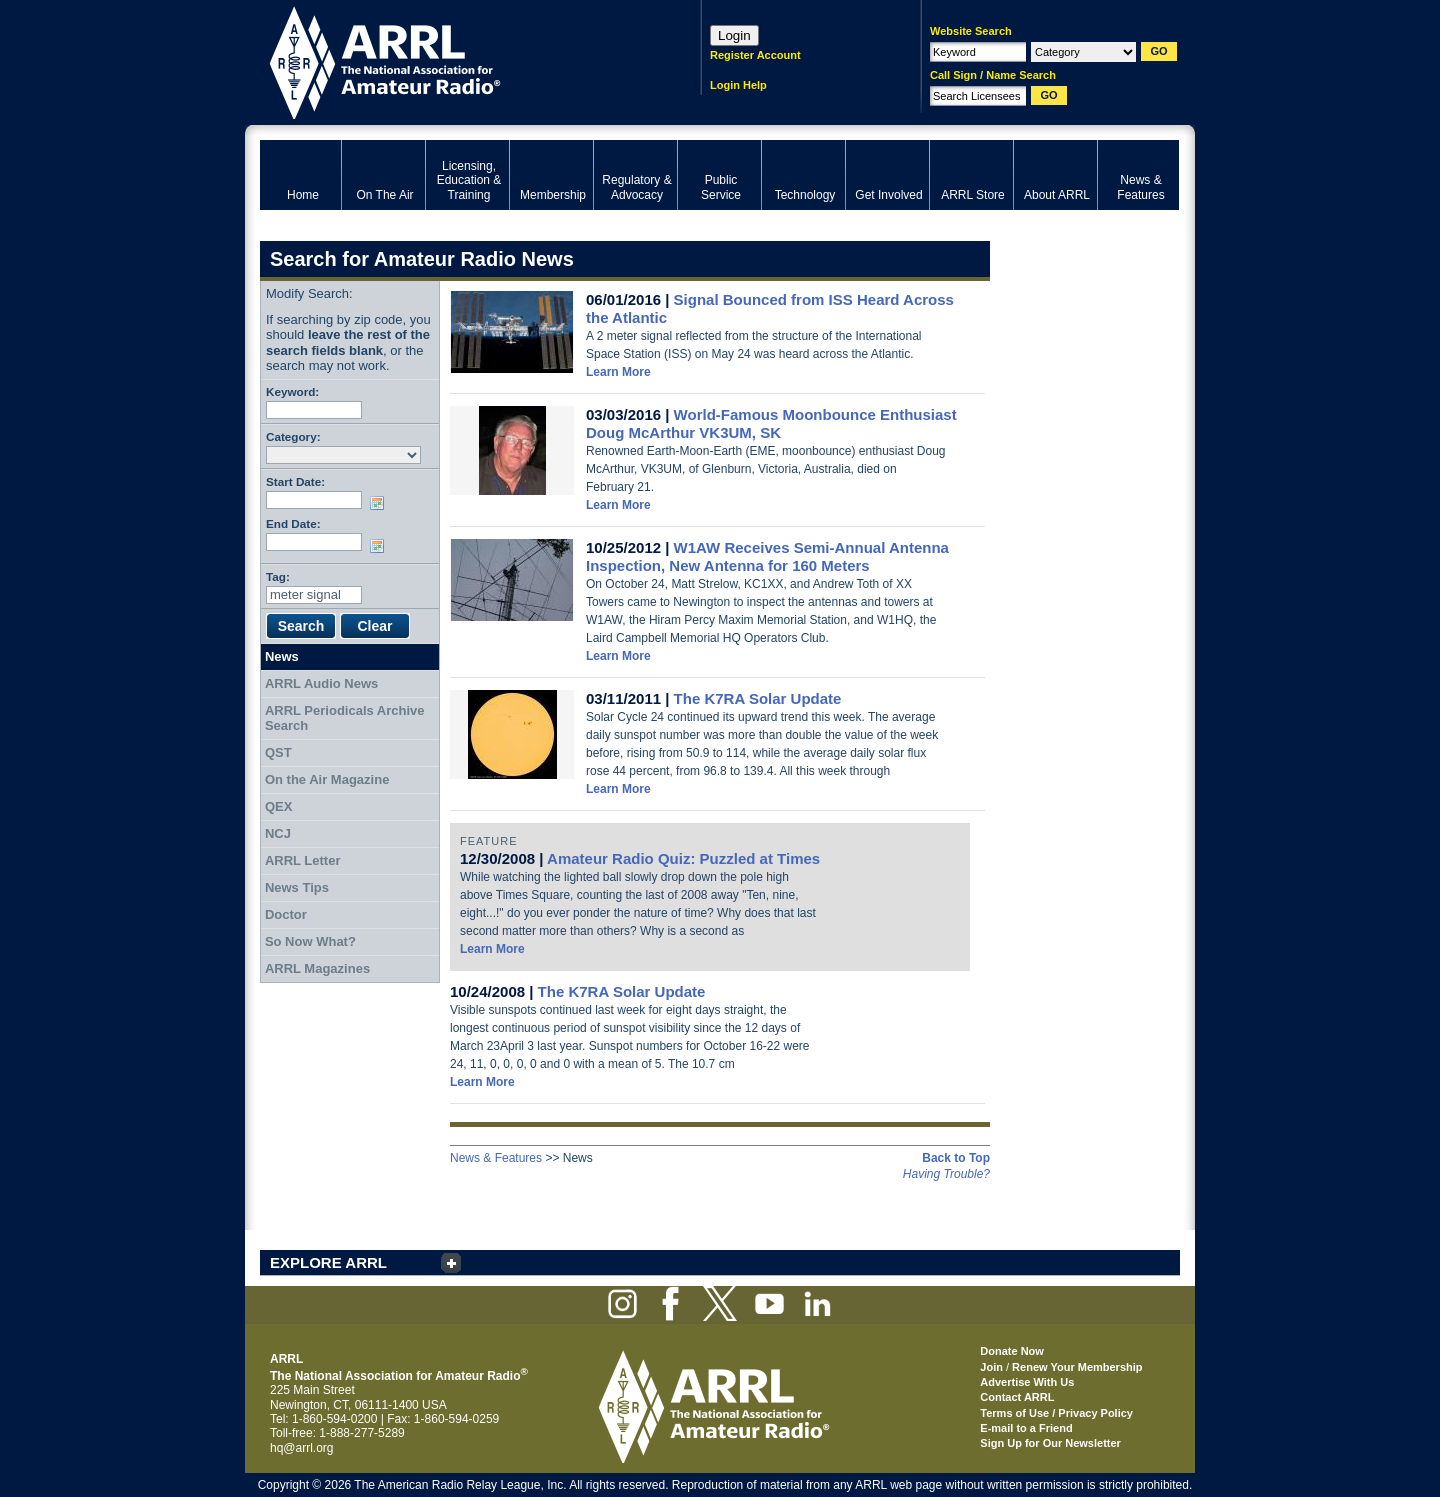 The width and height of the screenshot is (1440, 1497). I want to click on News, so click(282, 656).